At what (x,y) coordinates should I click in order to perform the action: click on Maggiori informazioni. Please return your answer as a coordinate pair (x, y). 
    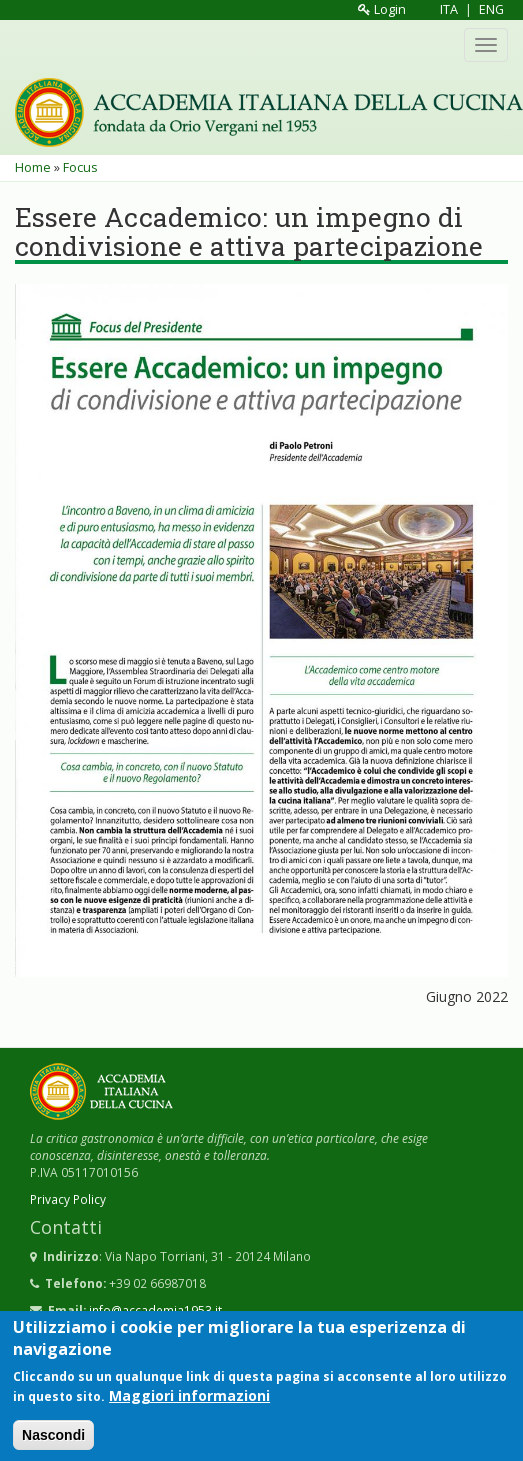
    Looking at the image, I should click on (189, 1405).